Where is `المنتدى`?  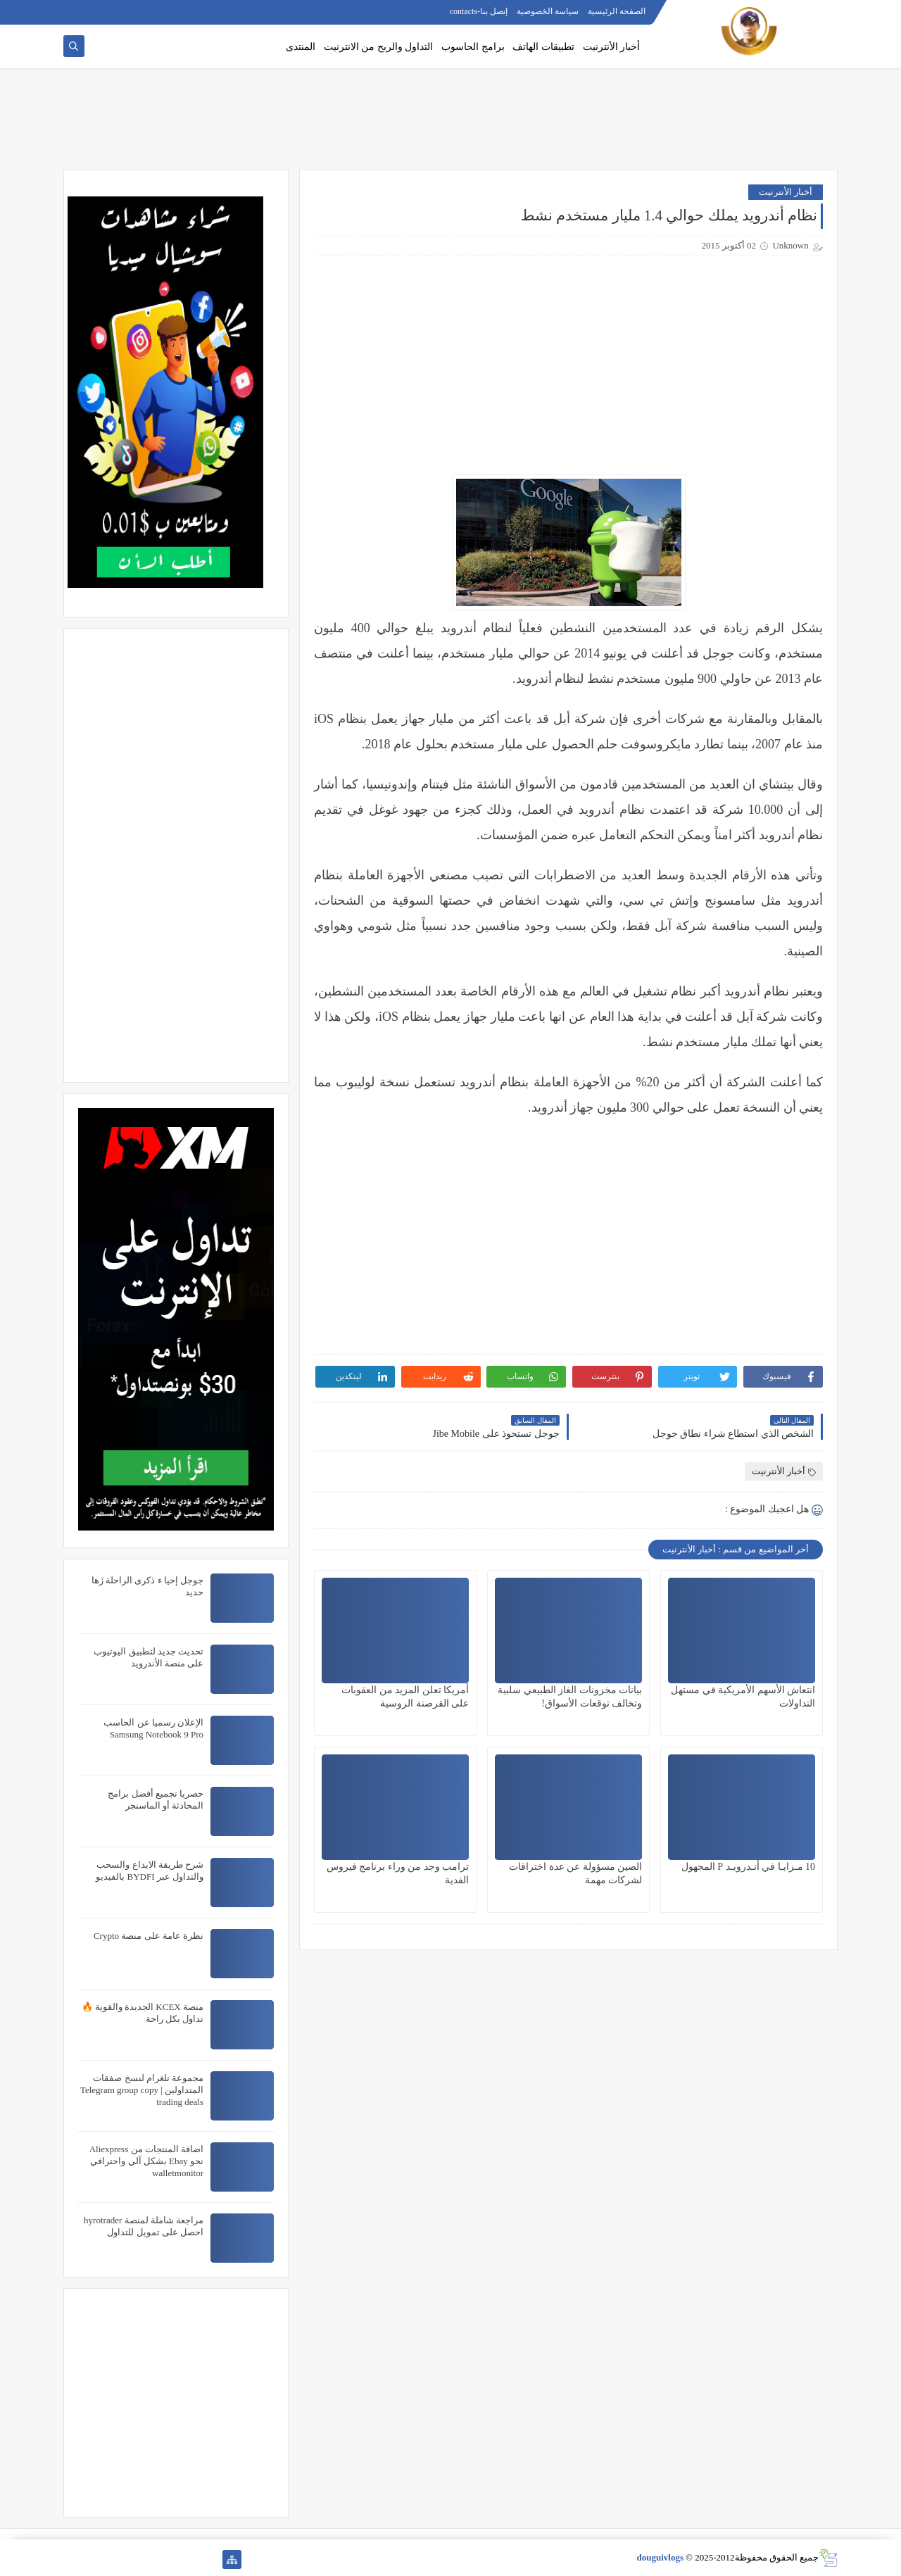
المنتدى is located at coordinates (300, 47).